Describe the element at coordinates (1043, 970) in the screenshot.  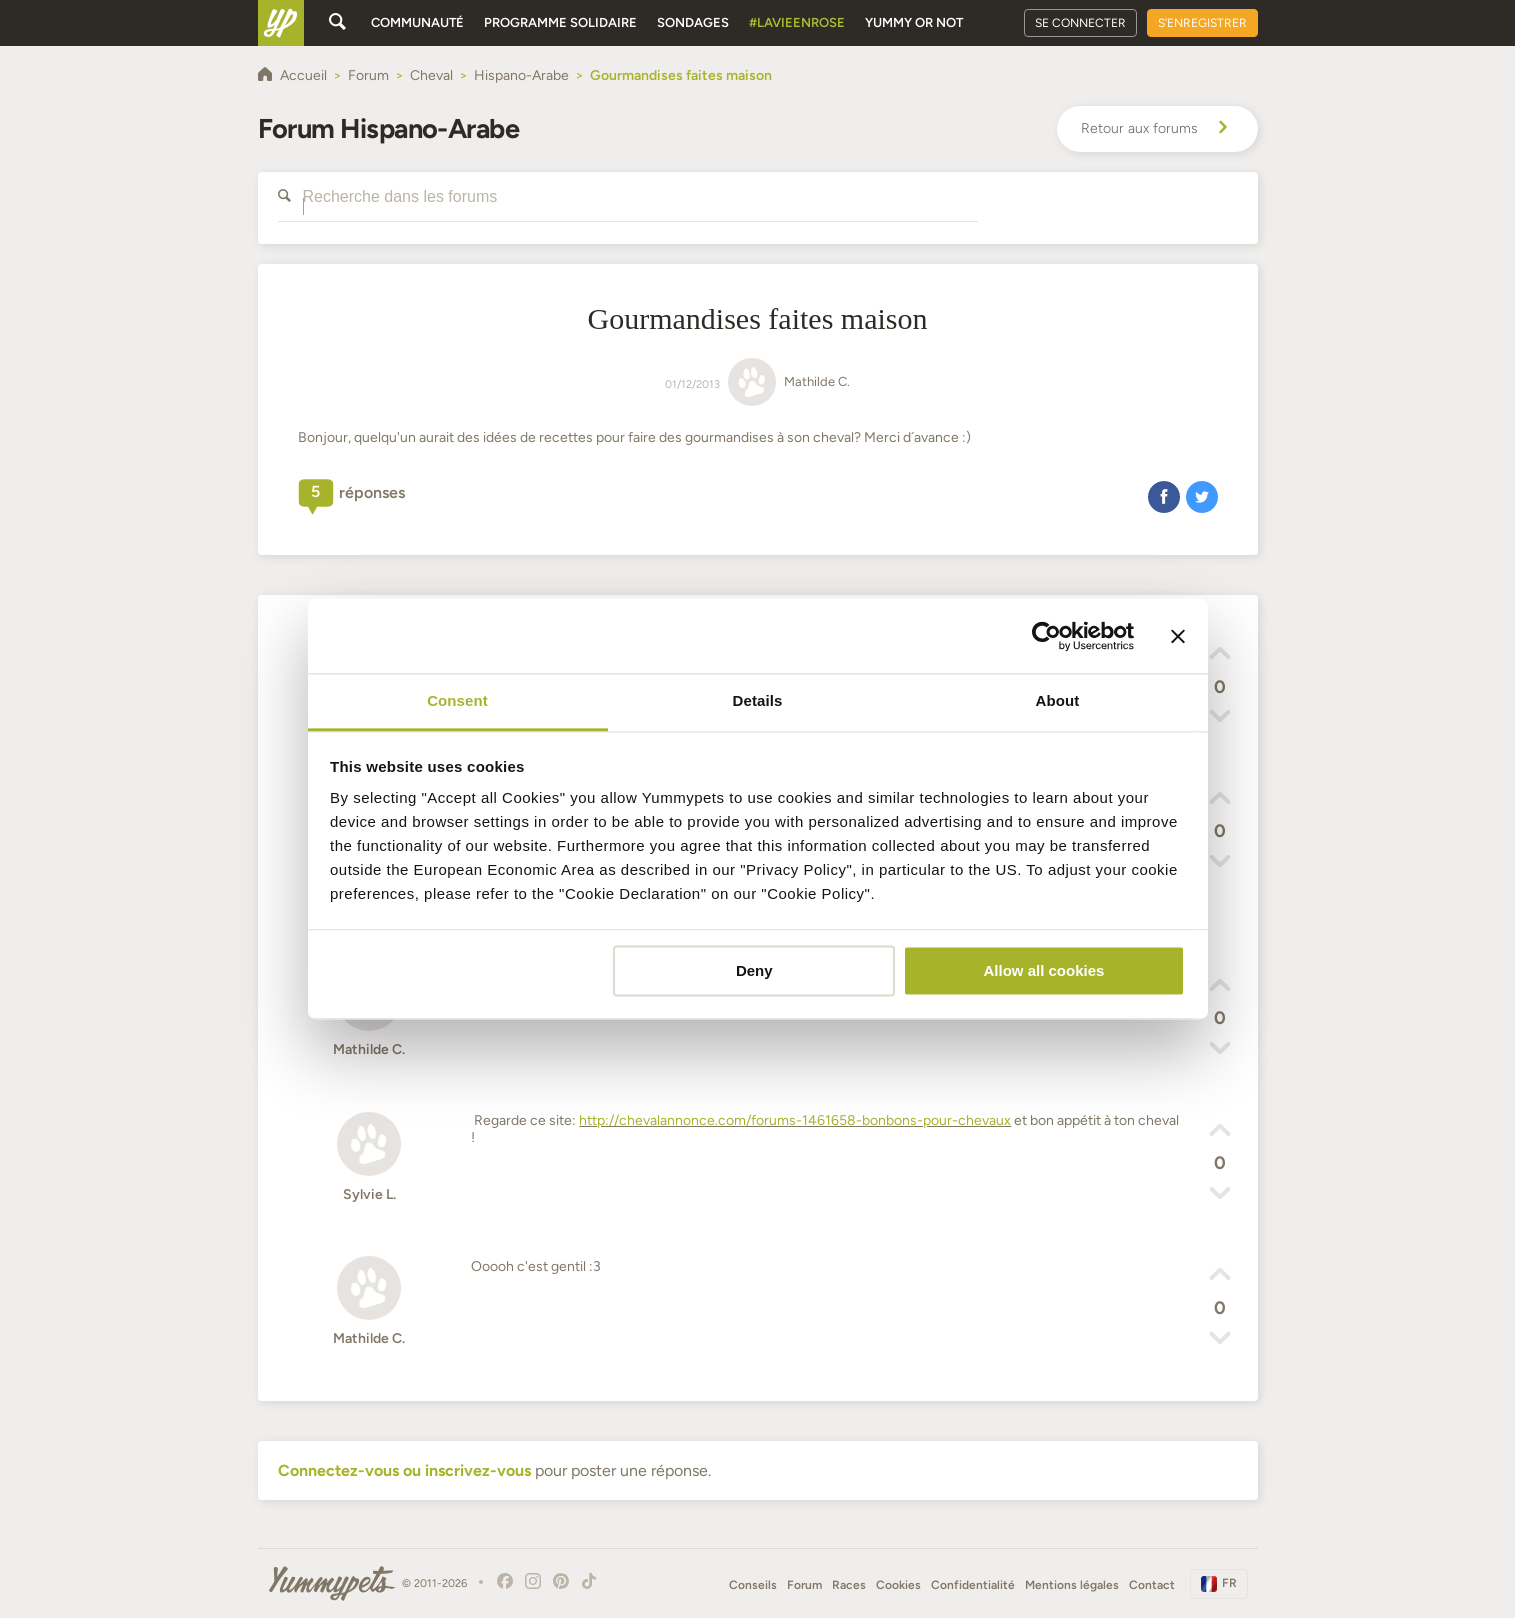
I see `Allow all cookies` at that location.